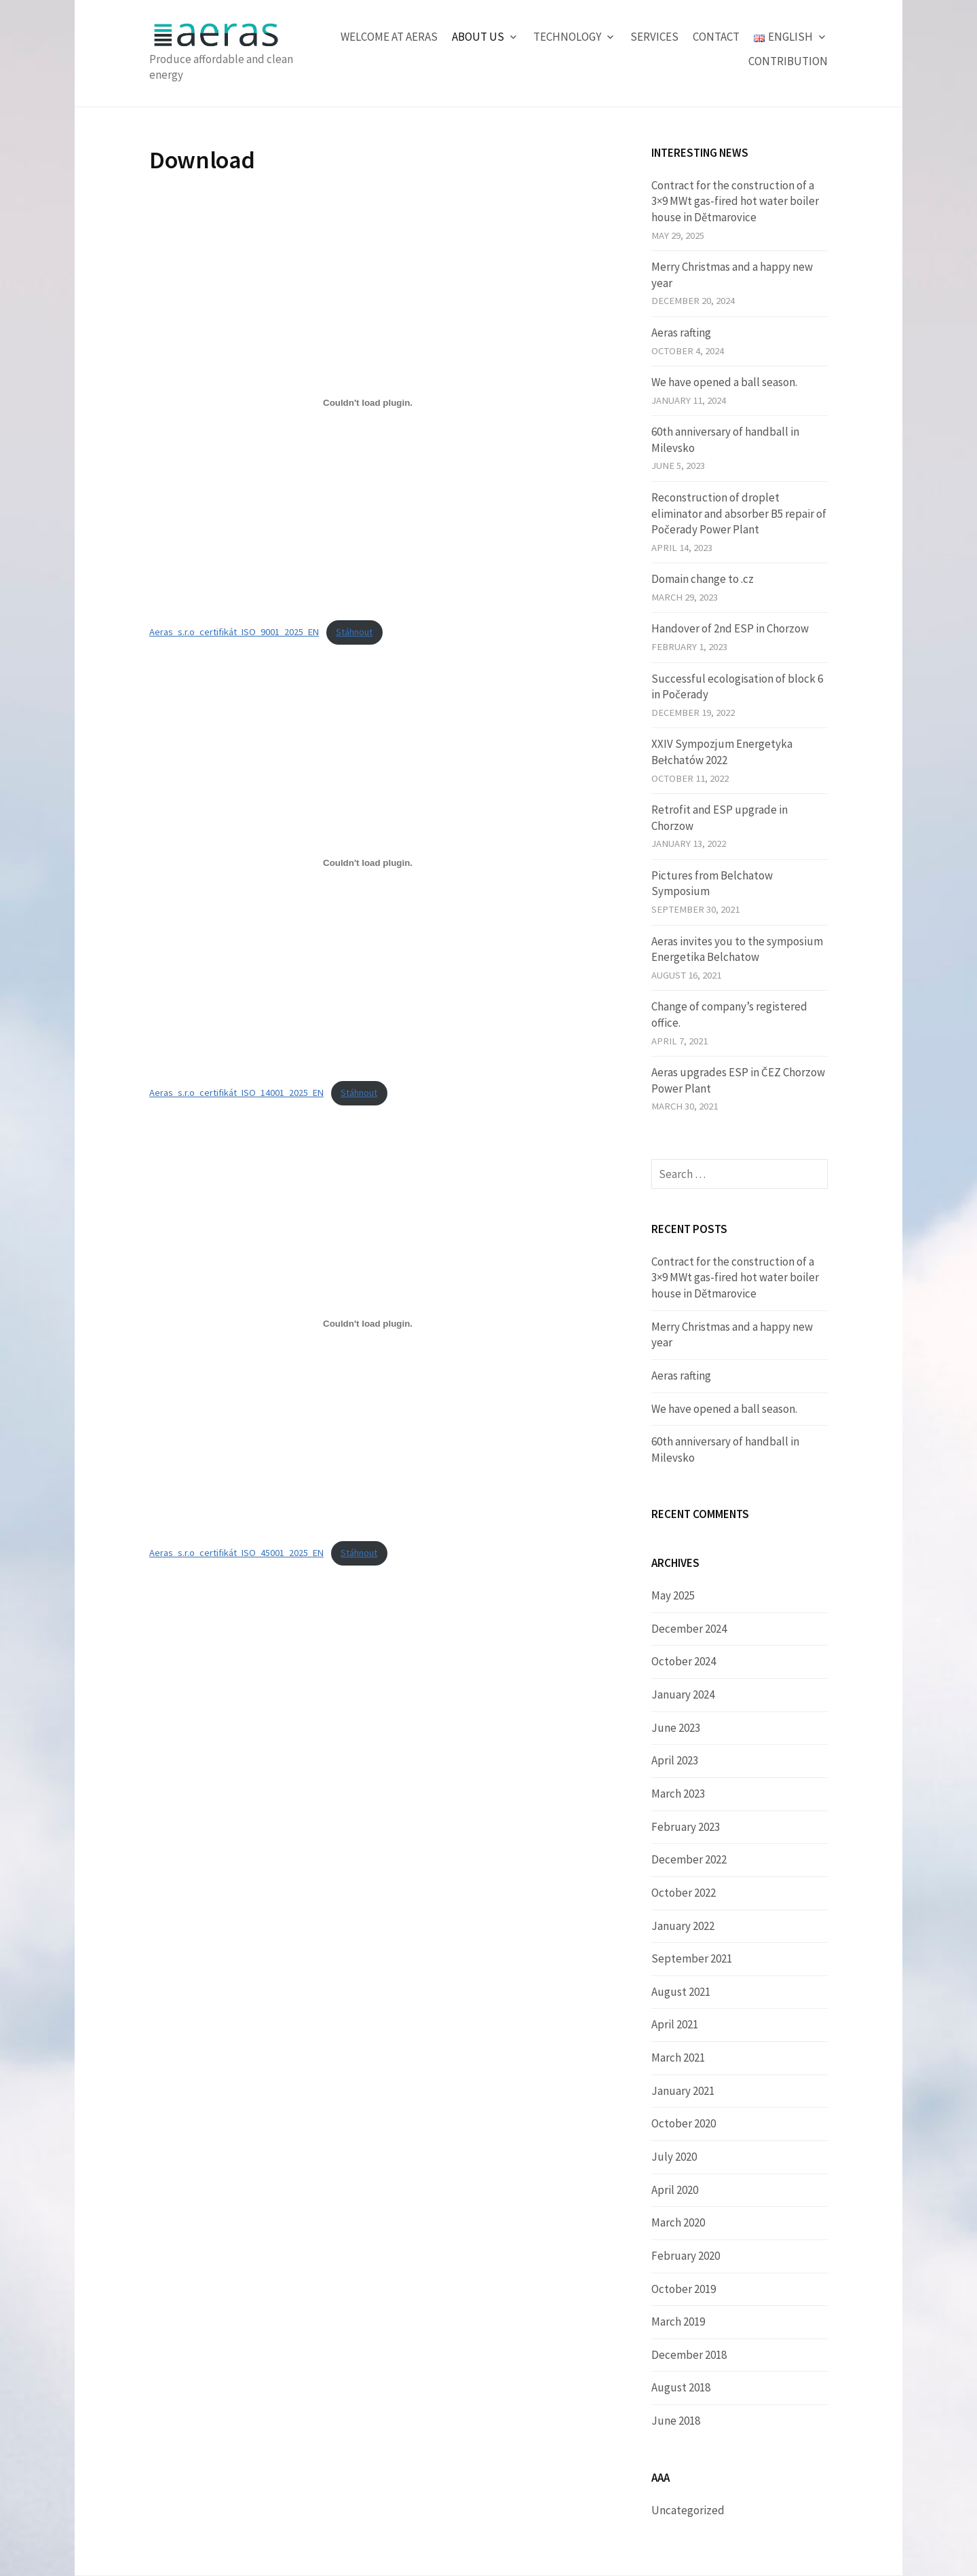 The height and width of the screenshot is (2576, 977). What do you see at coordinates (678, 1793) in the screenshot?
I see `March 2023` at bounding box center [678, 1793].